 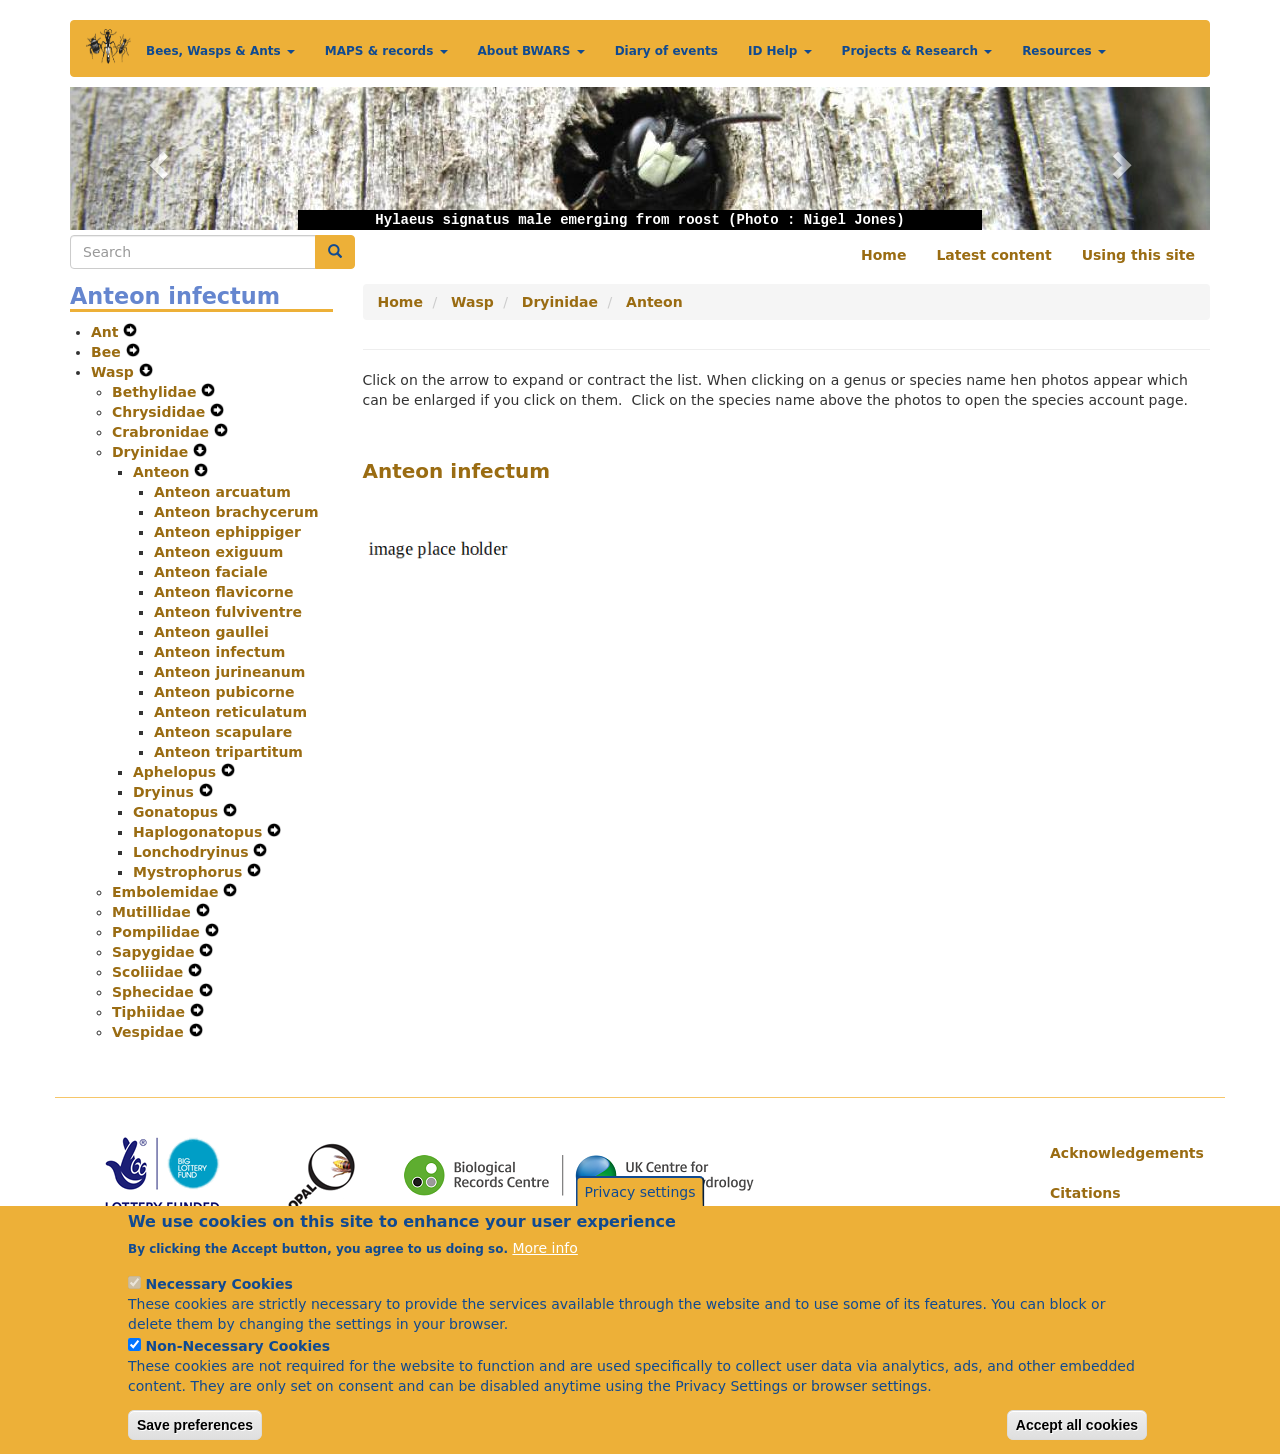 I want to click on Wasp, so click(x=115, y=372).